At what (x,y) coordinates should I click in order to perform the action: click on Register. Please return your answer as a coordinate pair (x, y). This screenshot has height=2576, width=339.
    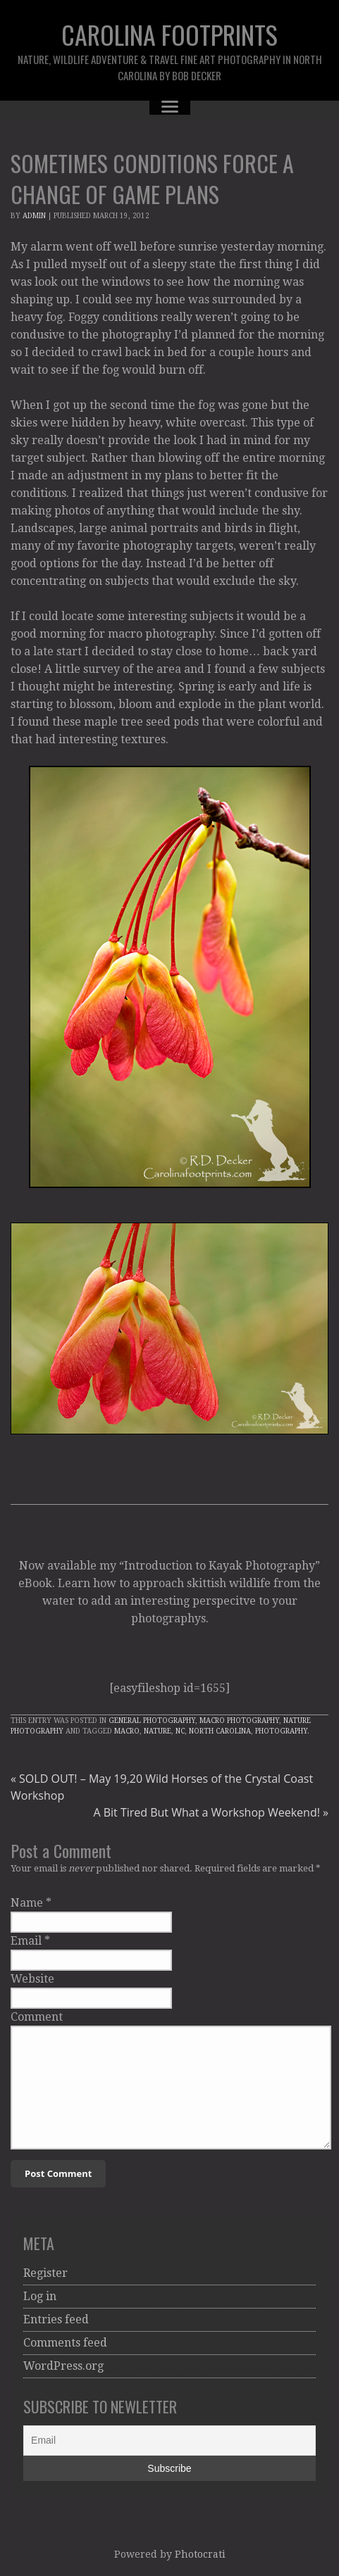
    Looking at the image, I should click on (45, 2273).